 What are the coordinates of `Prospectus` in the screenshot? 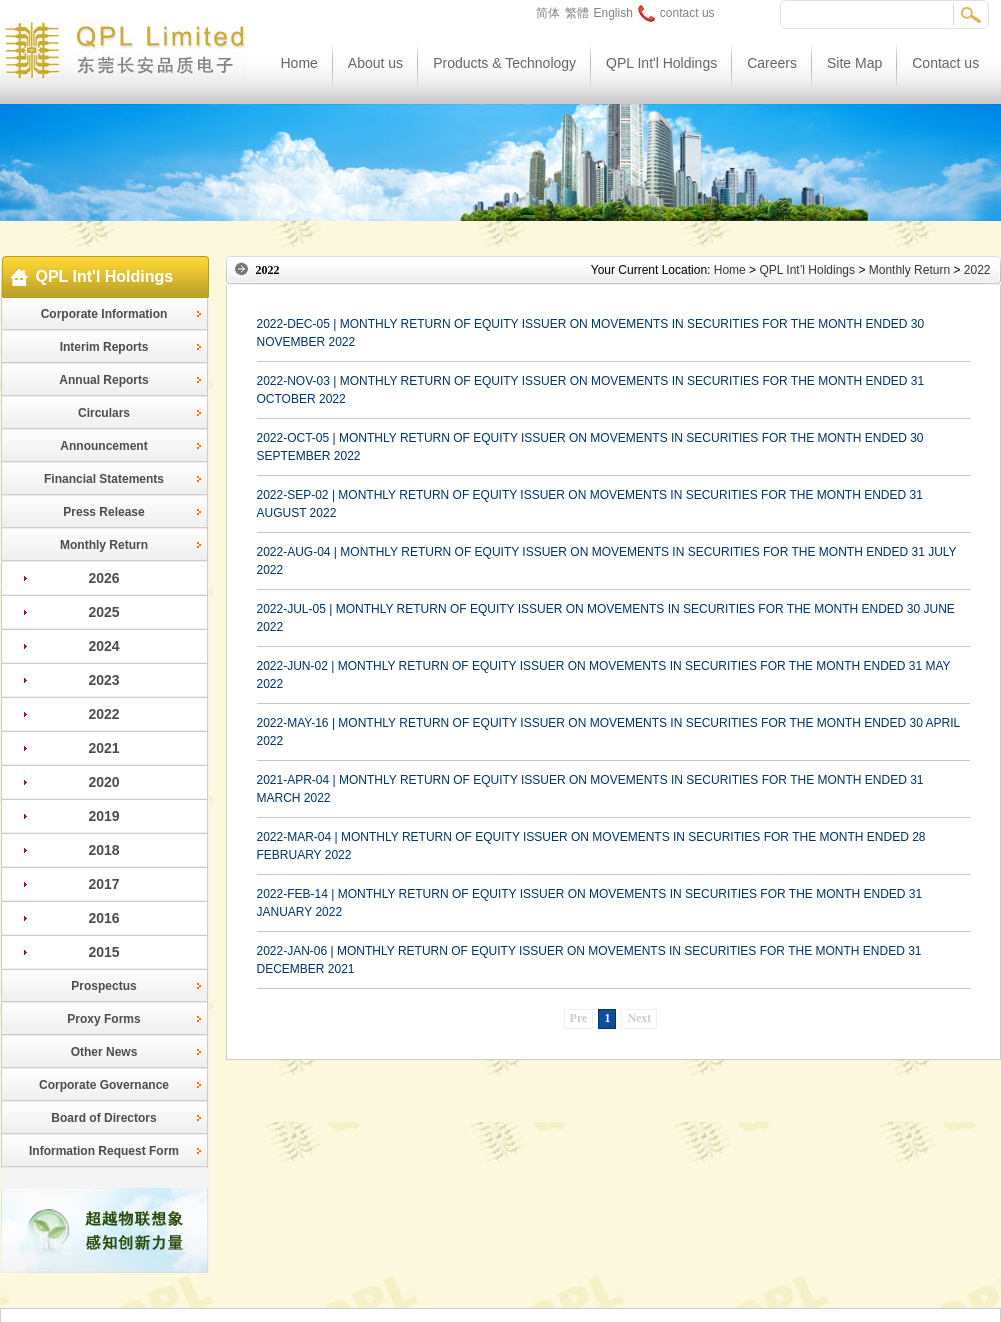 It's located at (103, 986).